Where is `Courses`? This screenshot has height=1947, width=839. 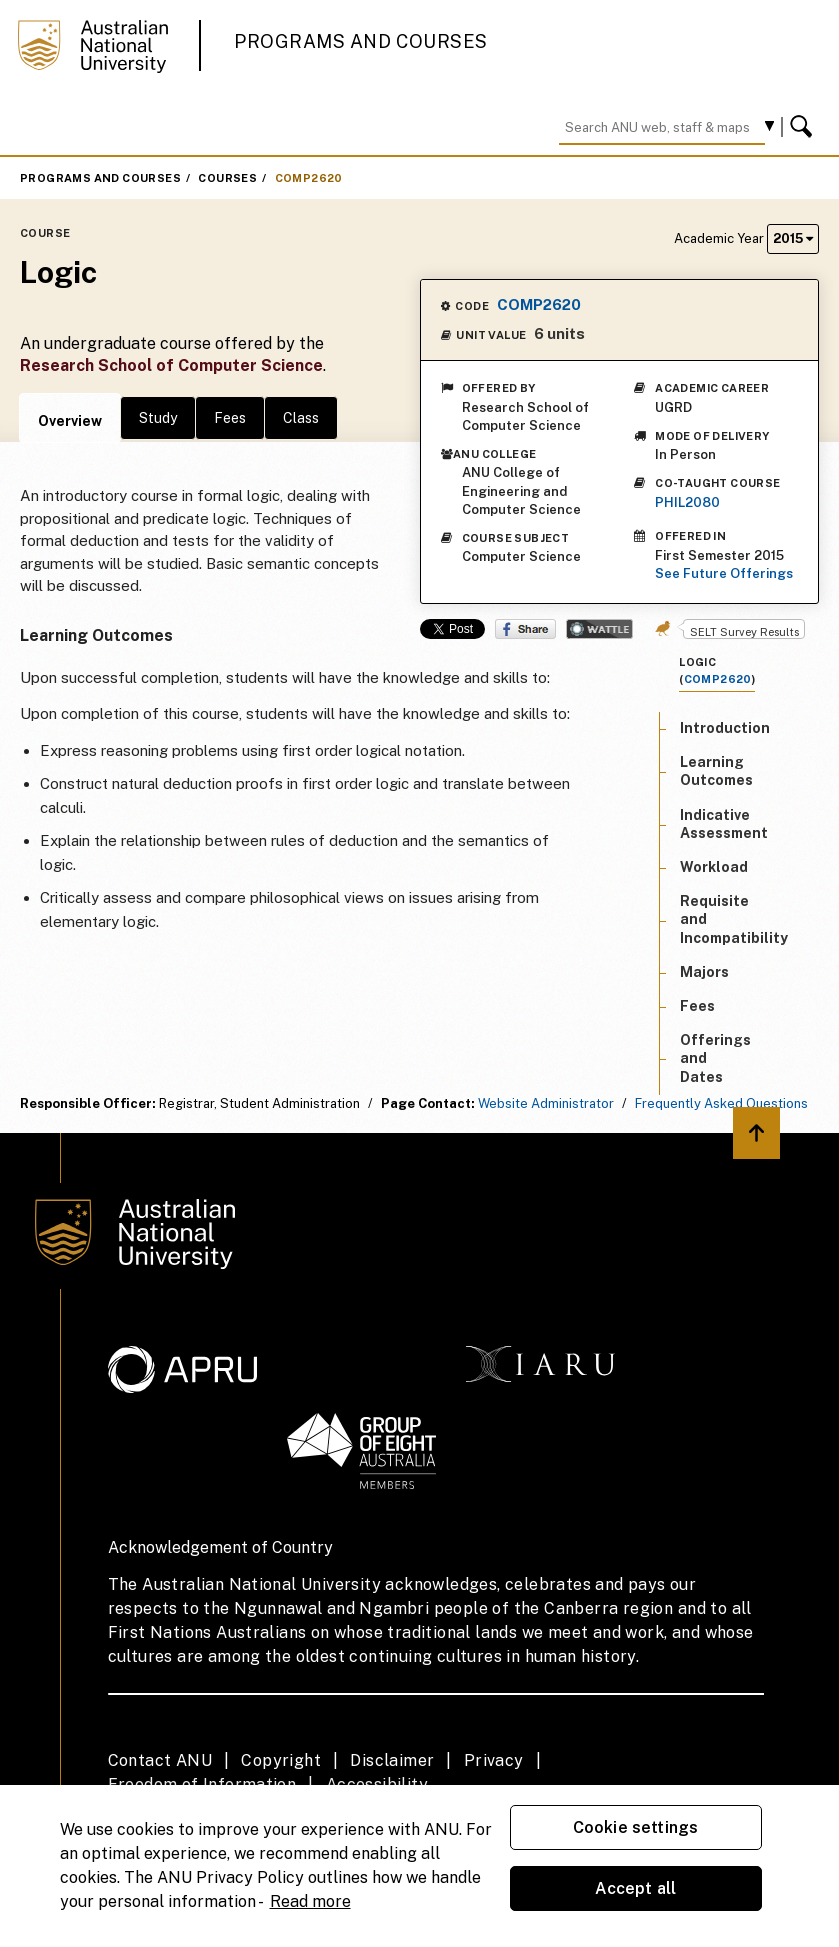
Courses is located at coordinates (227, 178).